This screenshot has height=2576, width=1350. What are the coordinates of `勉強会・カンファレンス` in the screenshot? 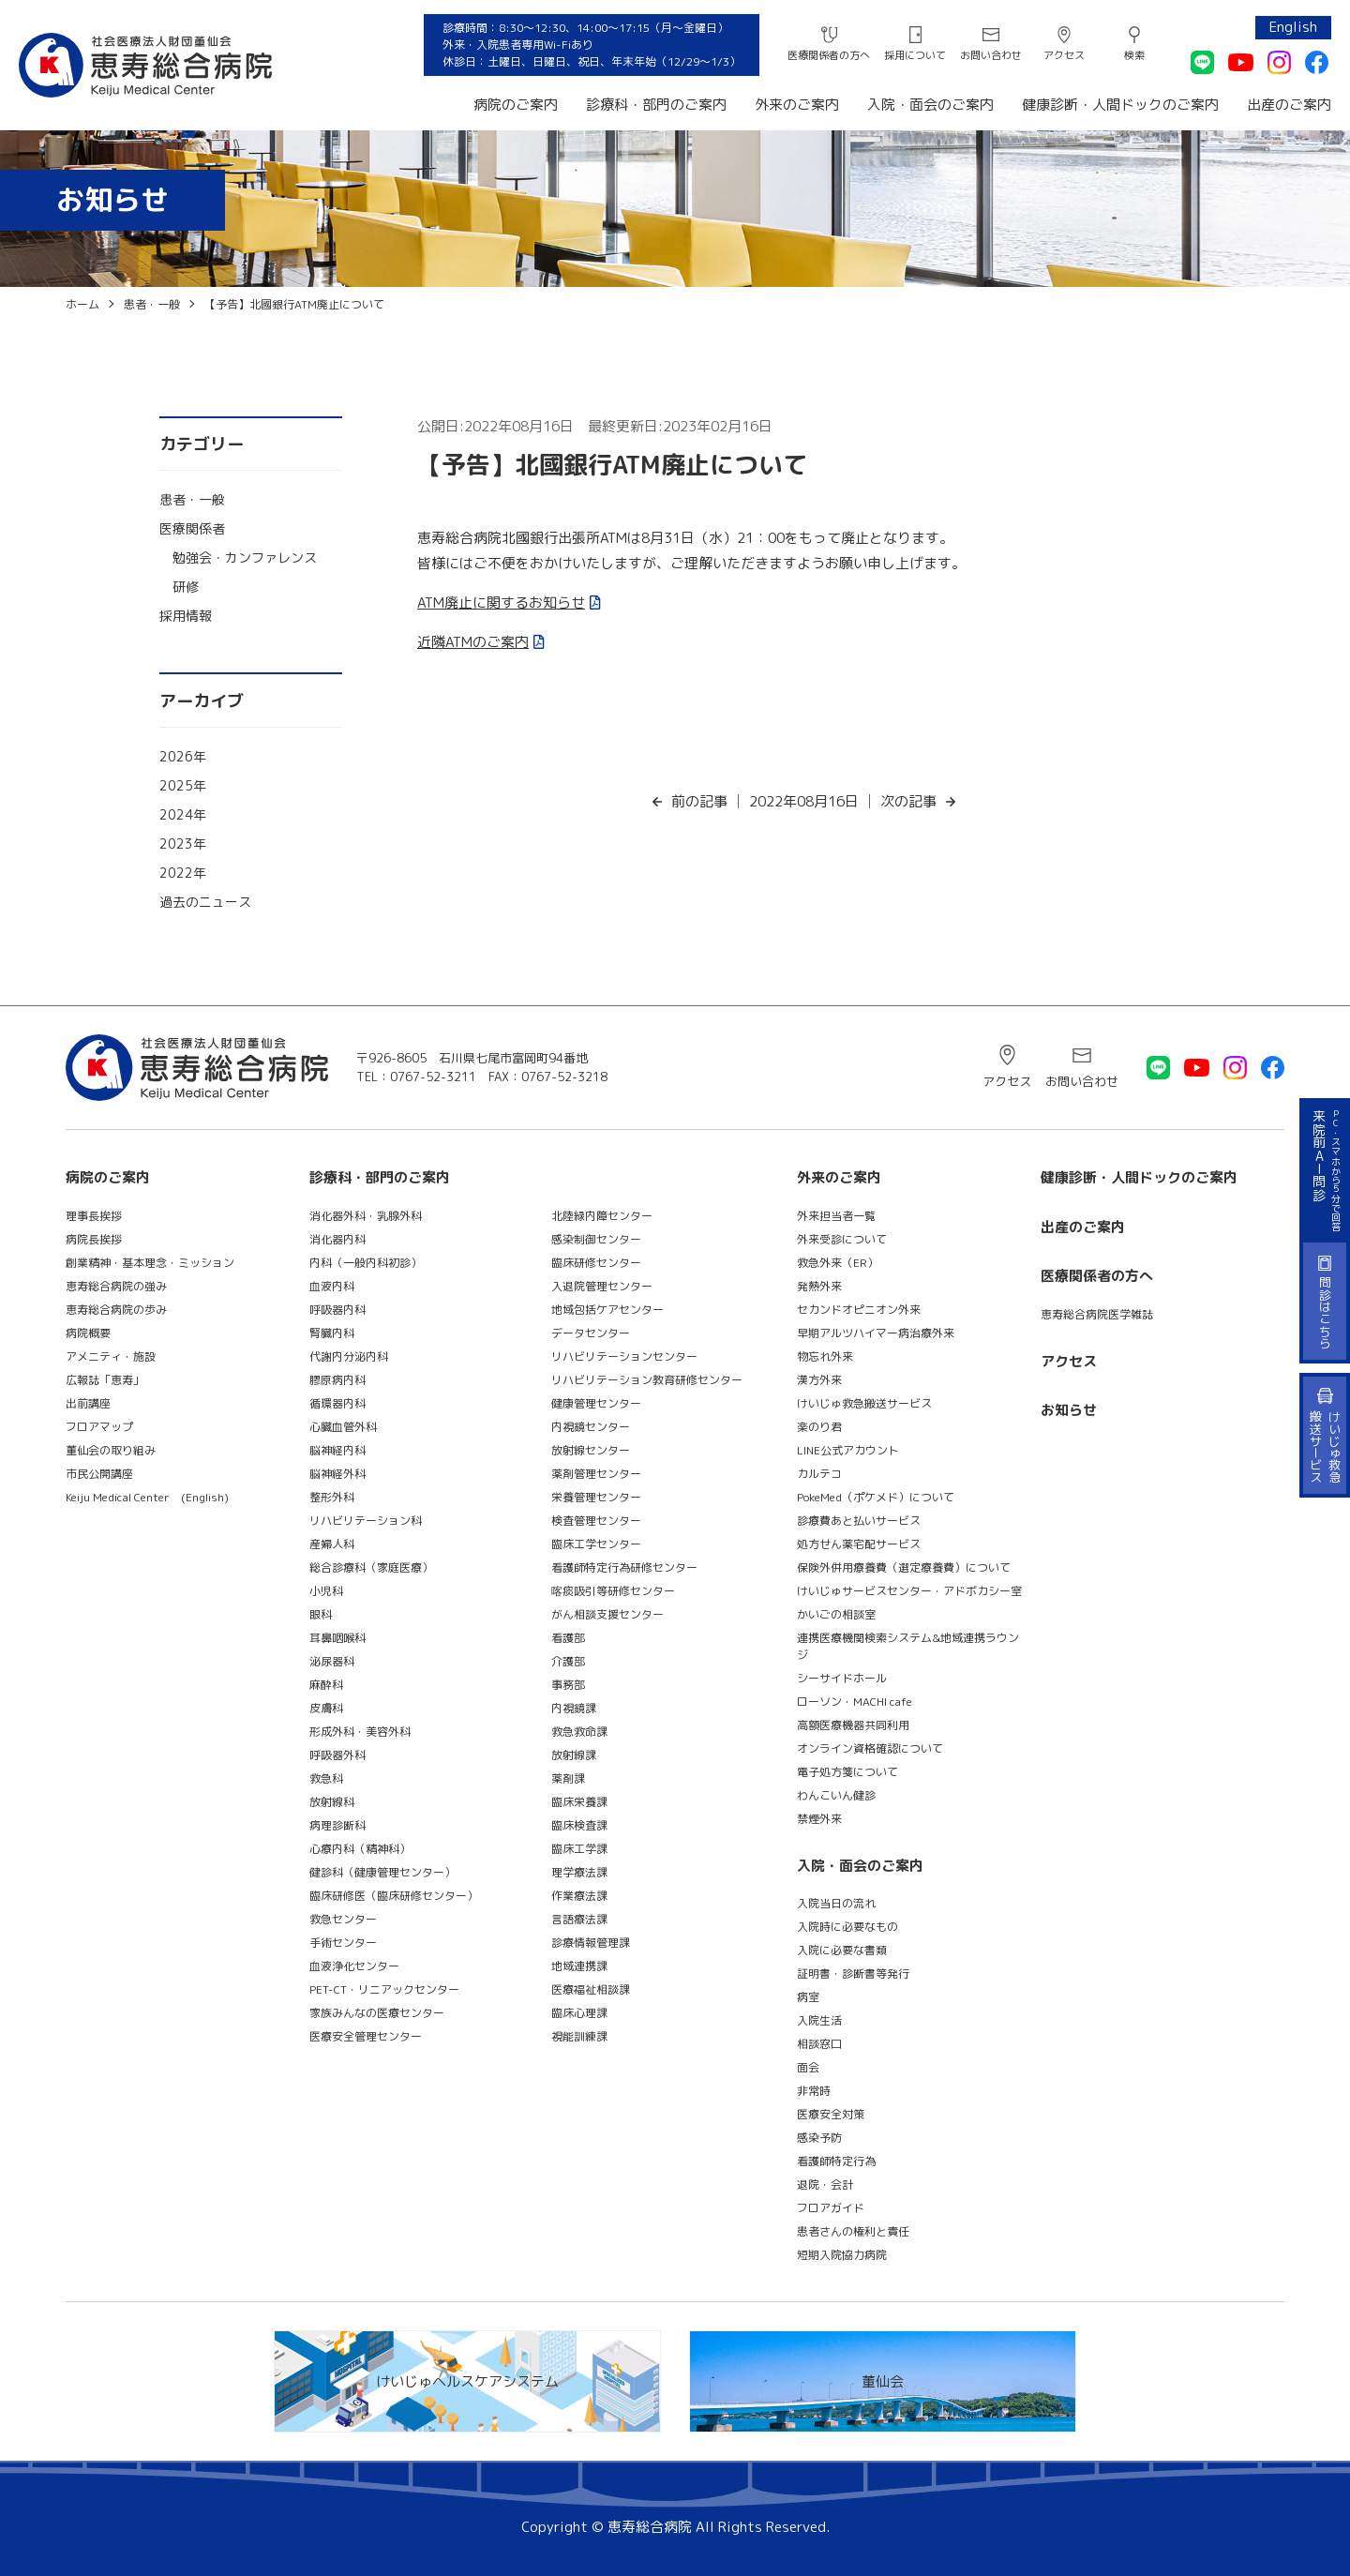 It's located at (244, 557).